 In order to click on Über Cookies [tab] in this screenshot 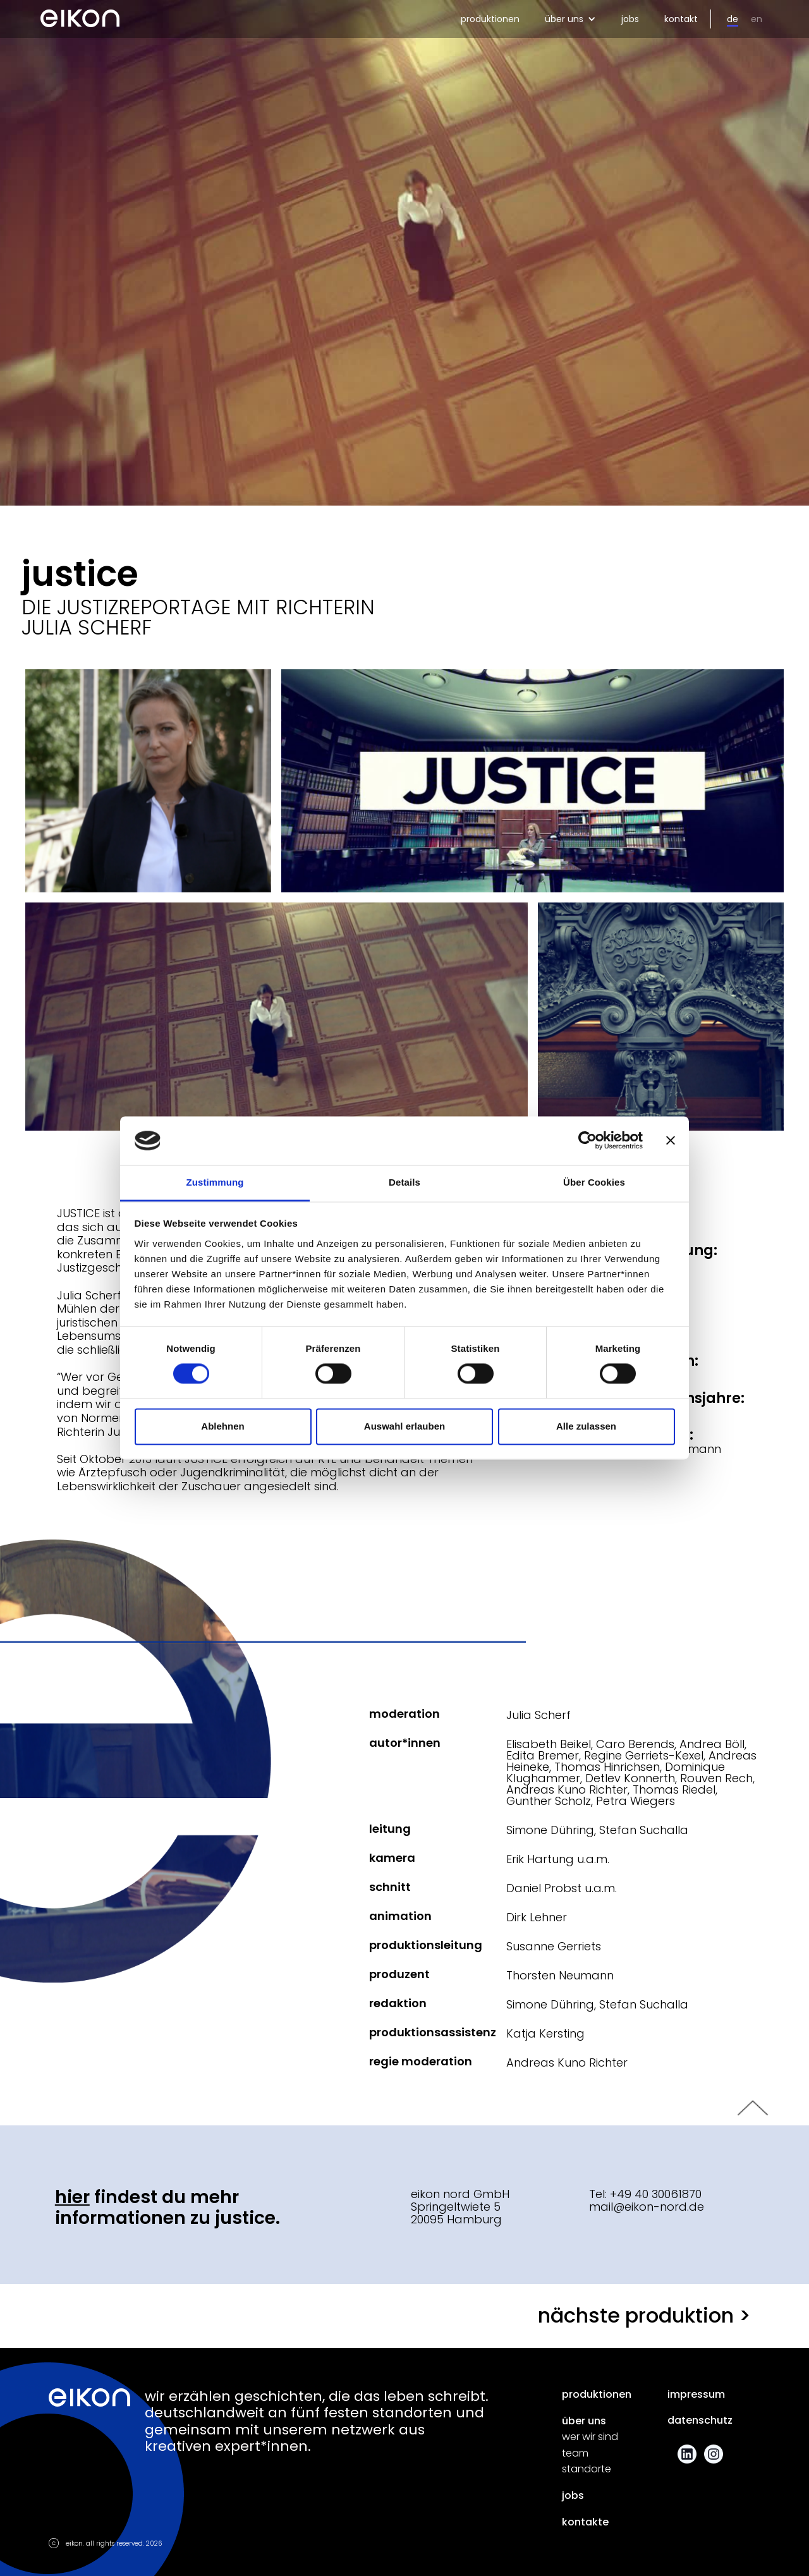, I will do `click(594, 1182)`.